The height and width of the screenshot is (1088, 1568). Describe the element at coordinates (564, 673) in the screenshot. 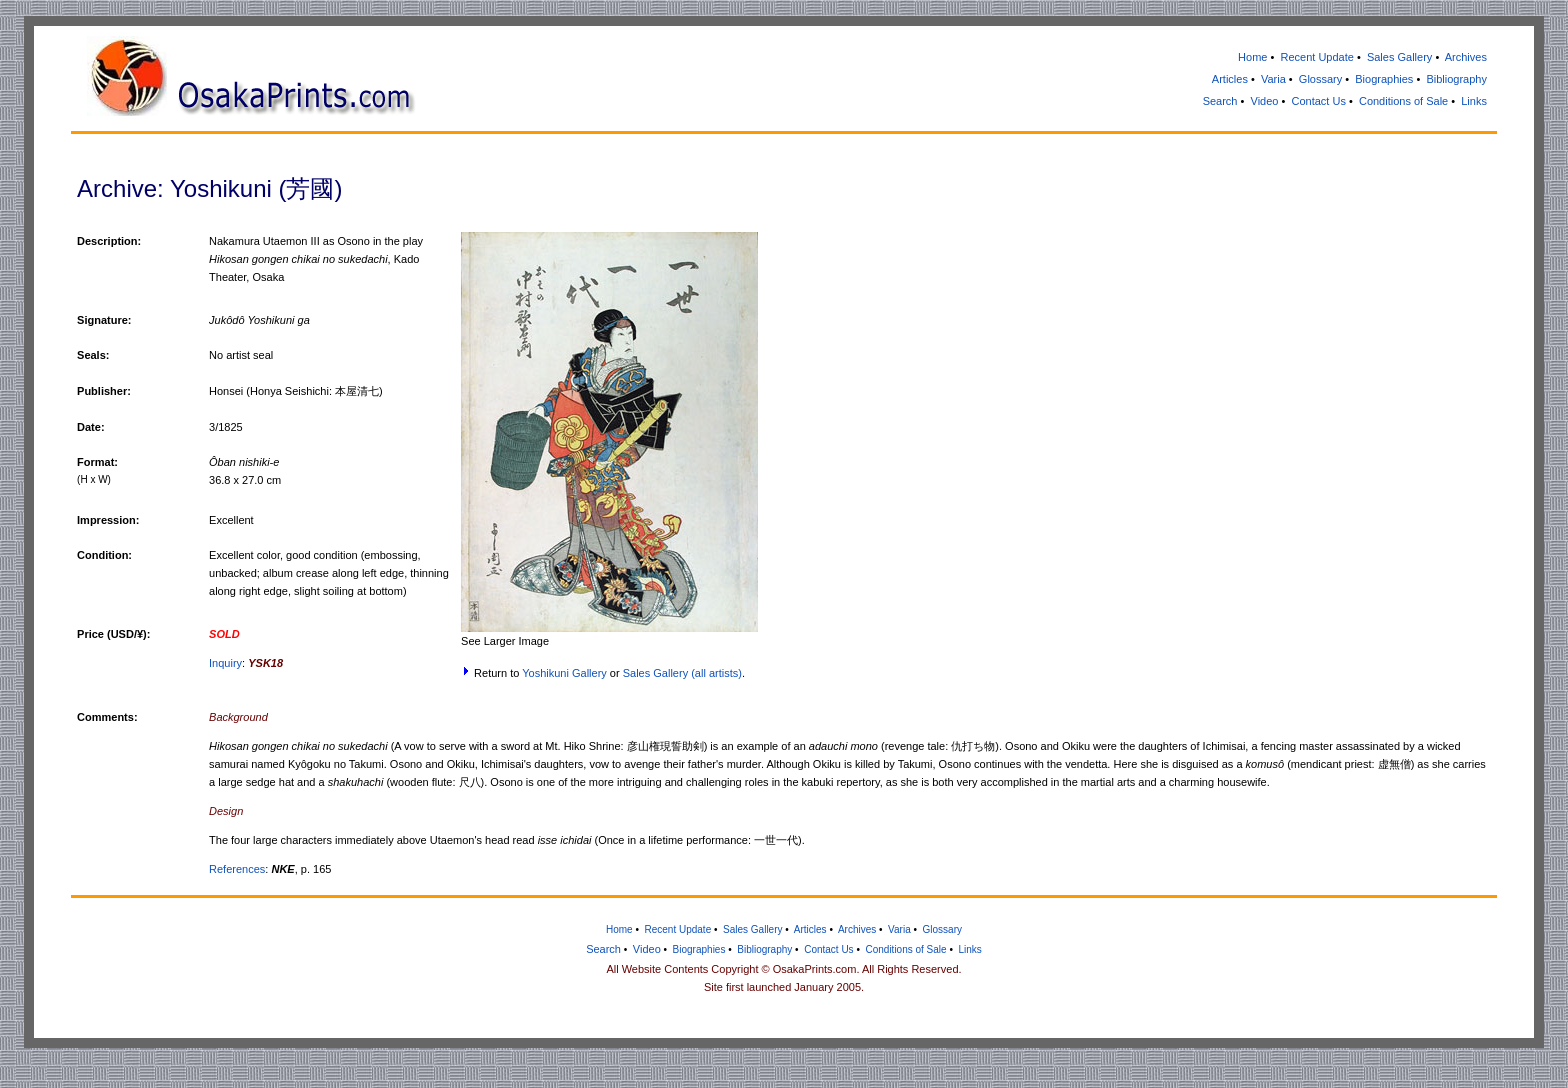

I see `Yoshikuni Gallery` at that location.